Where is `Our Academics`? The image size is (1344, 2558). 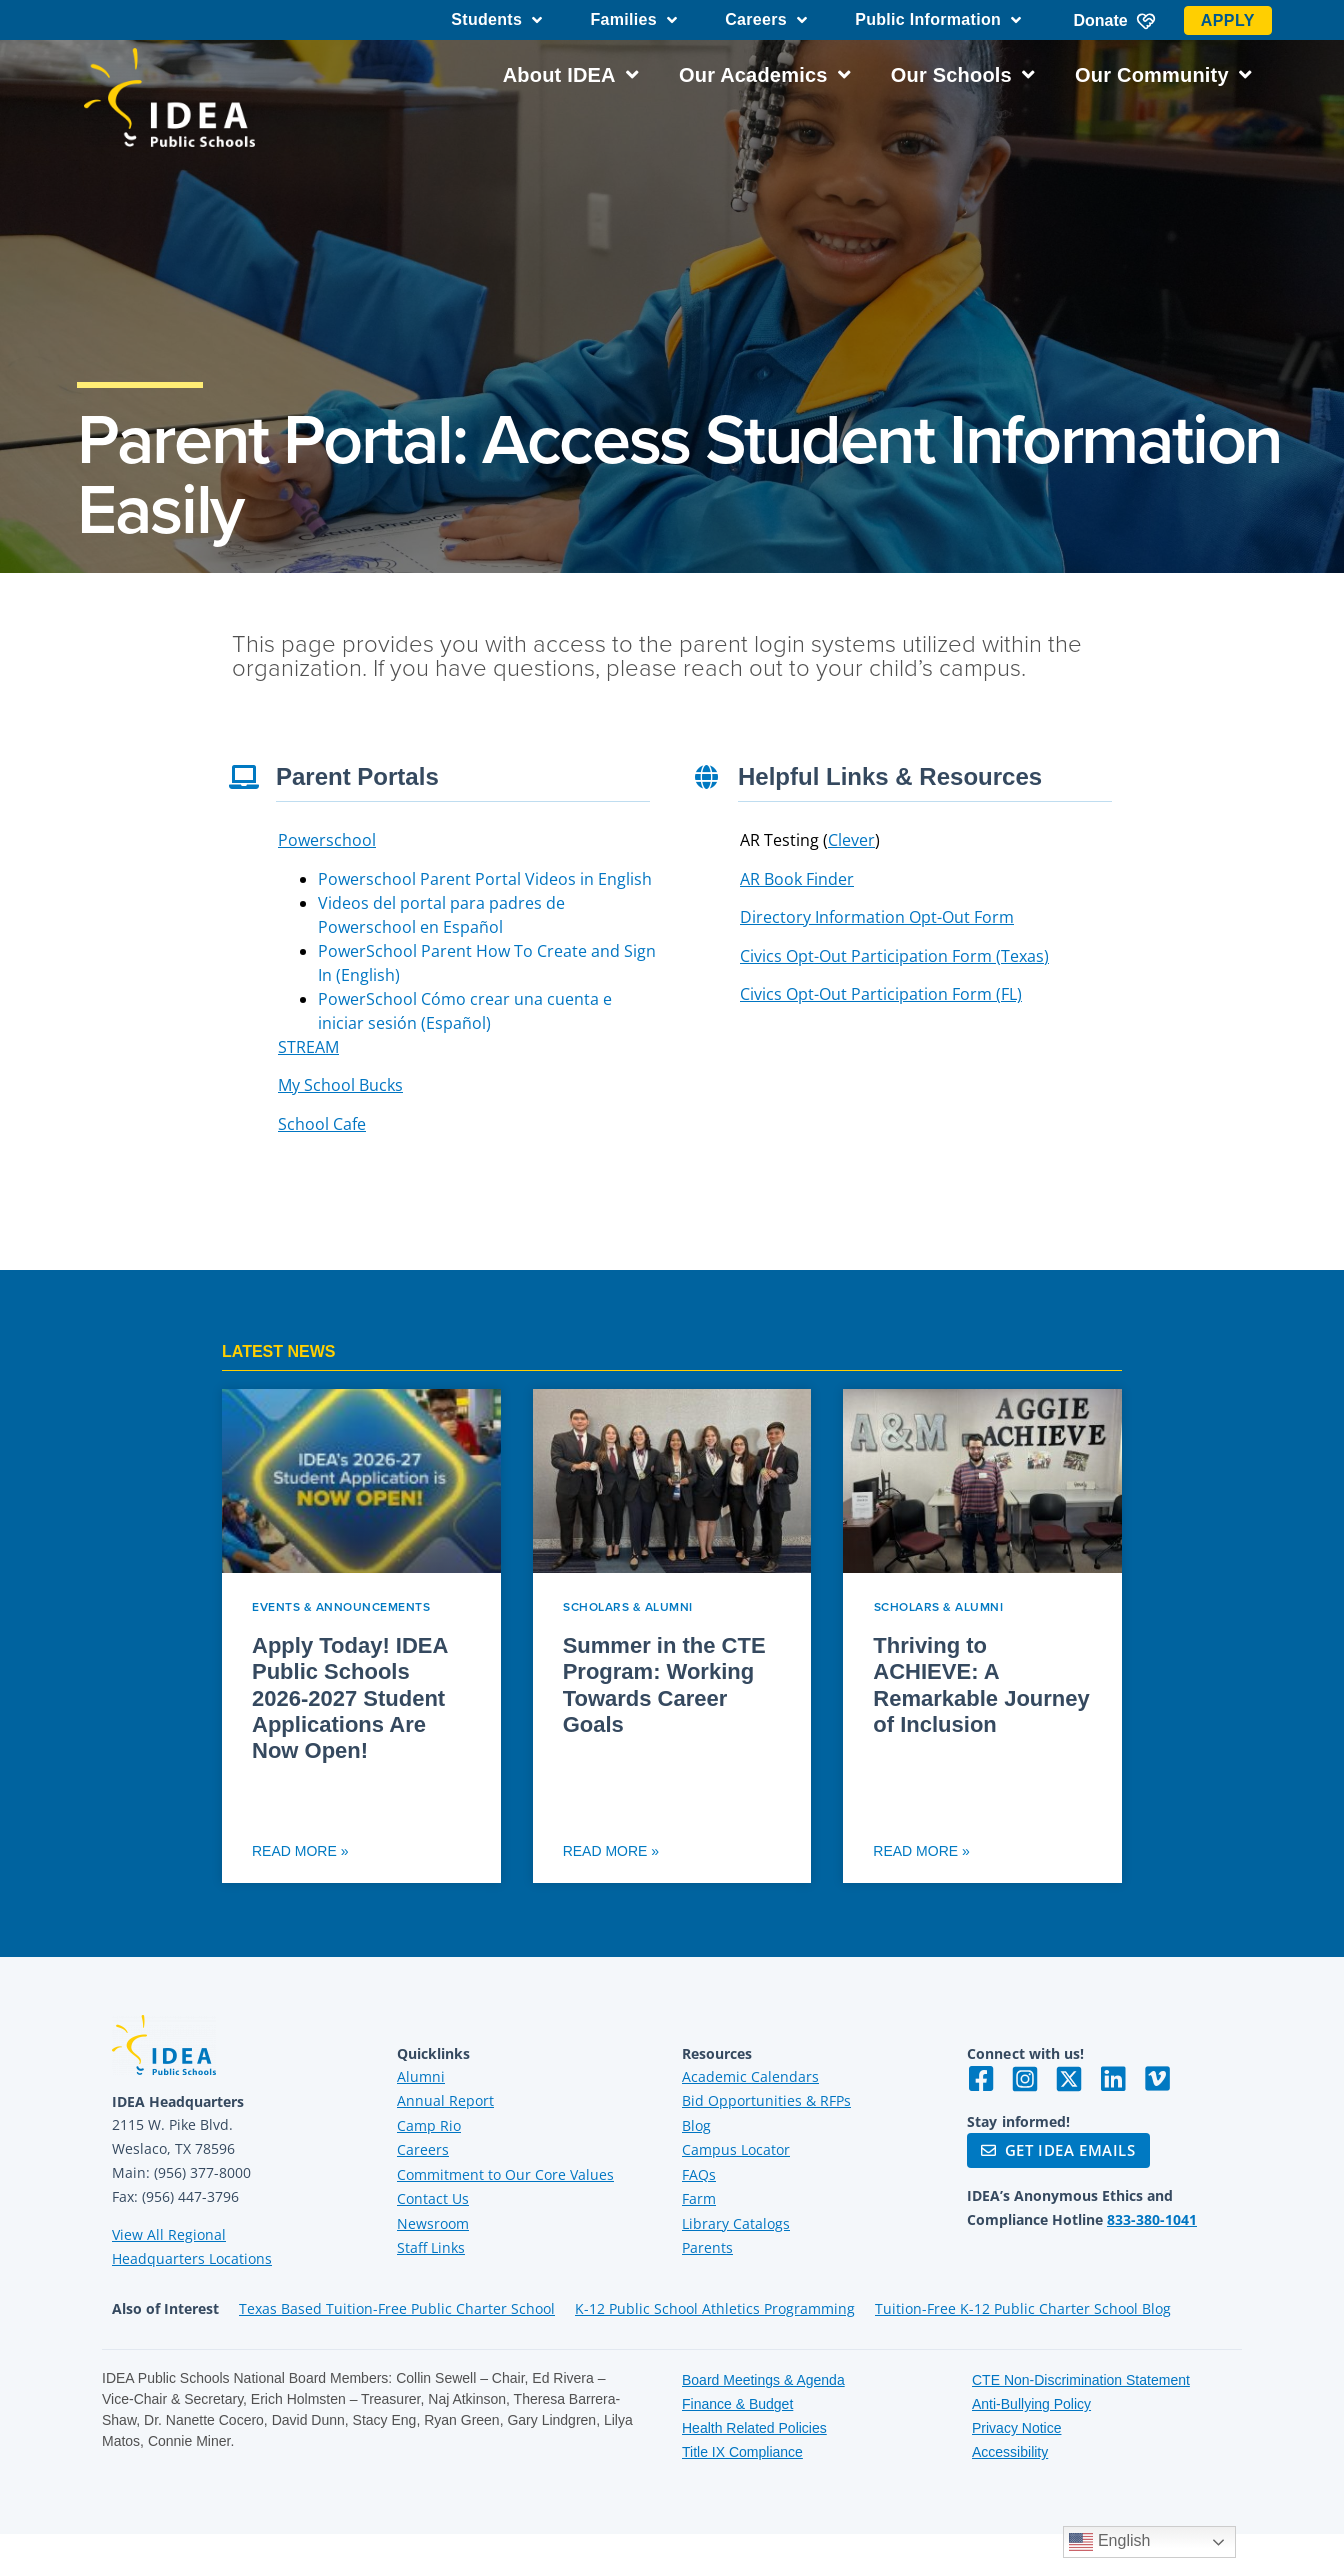
Our Academics is located at coordinates (765, 75).